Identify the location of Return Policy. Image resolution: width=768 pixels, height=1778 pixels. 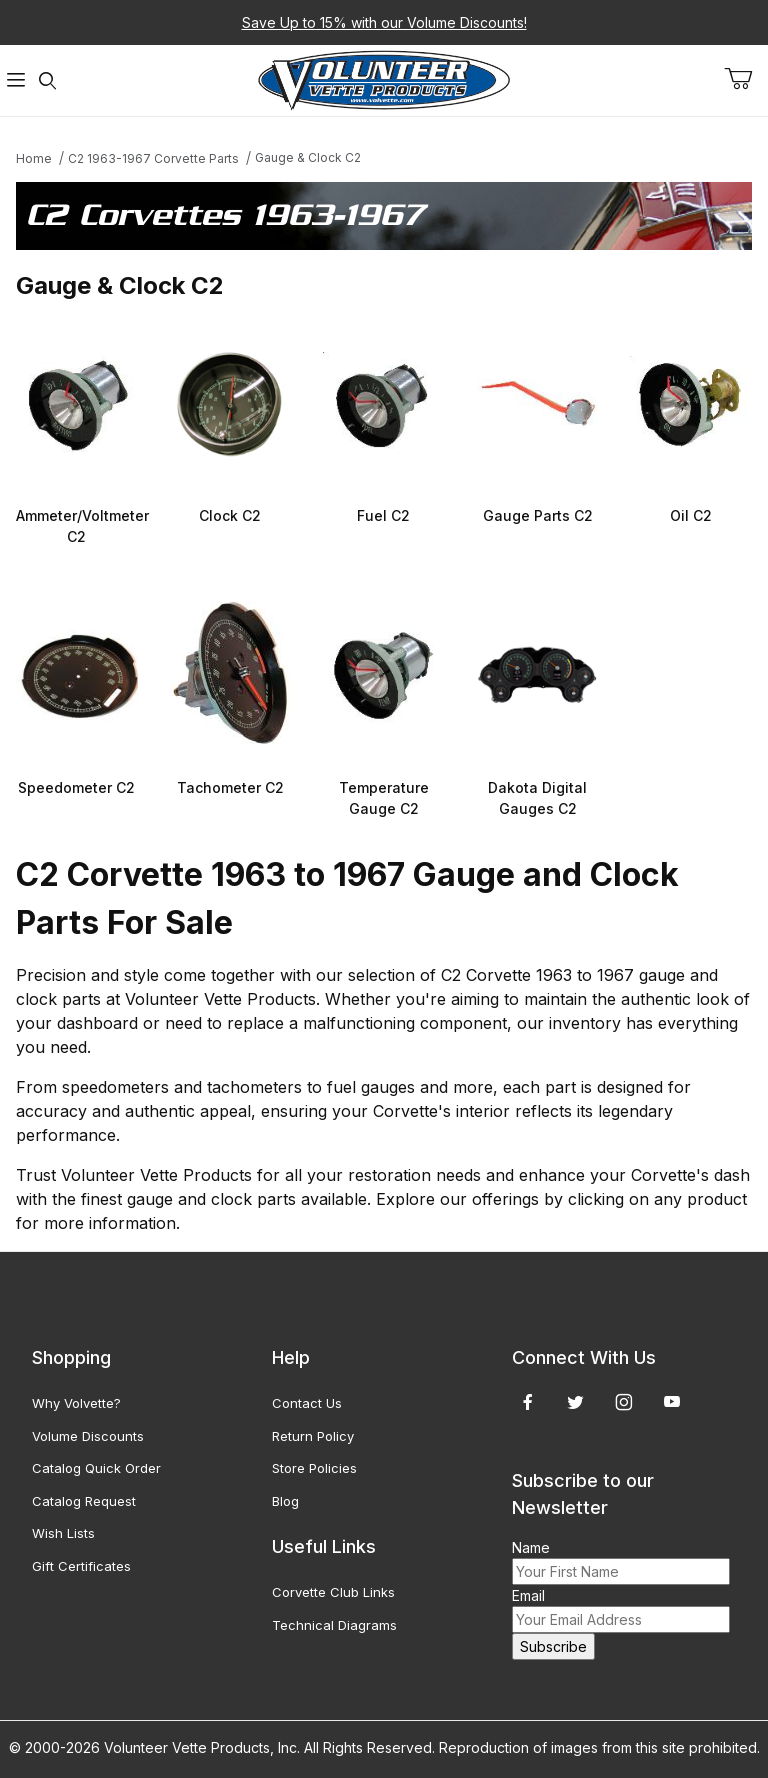
(313, 1436).